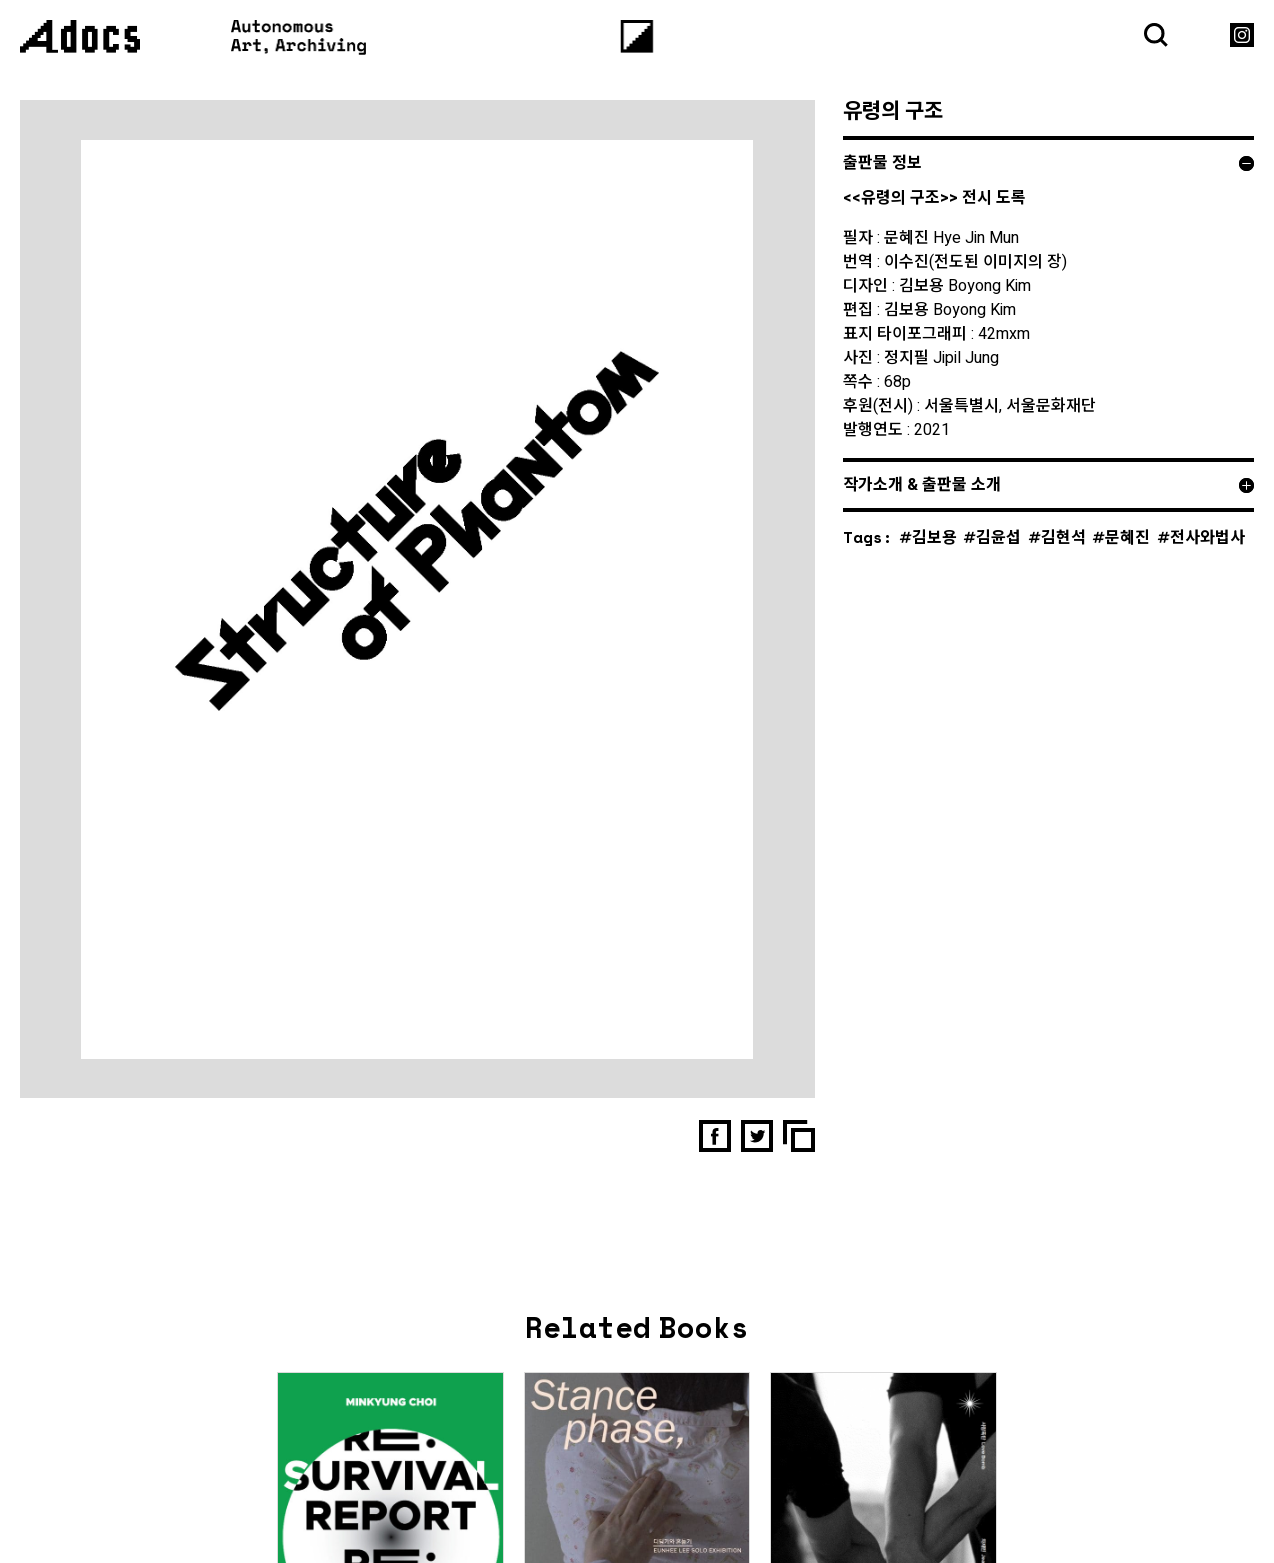  Describe the element at coordinates (1063, 536) in the screenshot. I see `김현석` at that location.